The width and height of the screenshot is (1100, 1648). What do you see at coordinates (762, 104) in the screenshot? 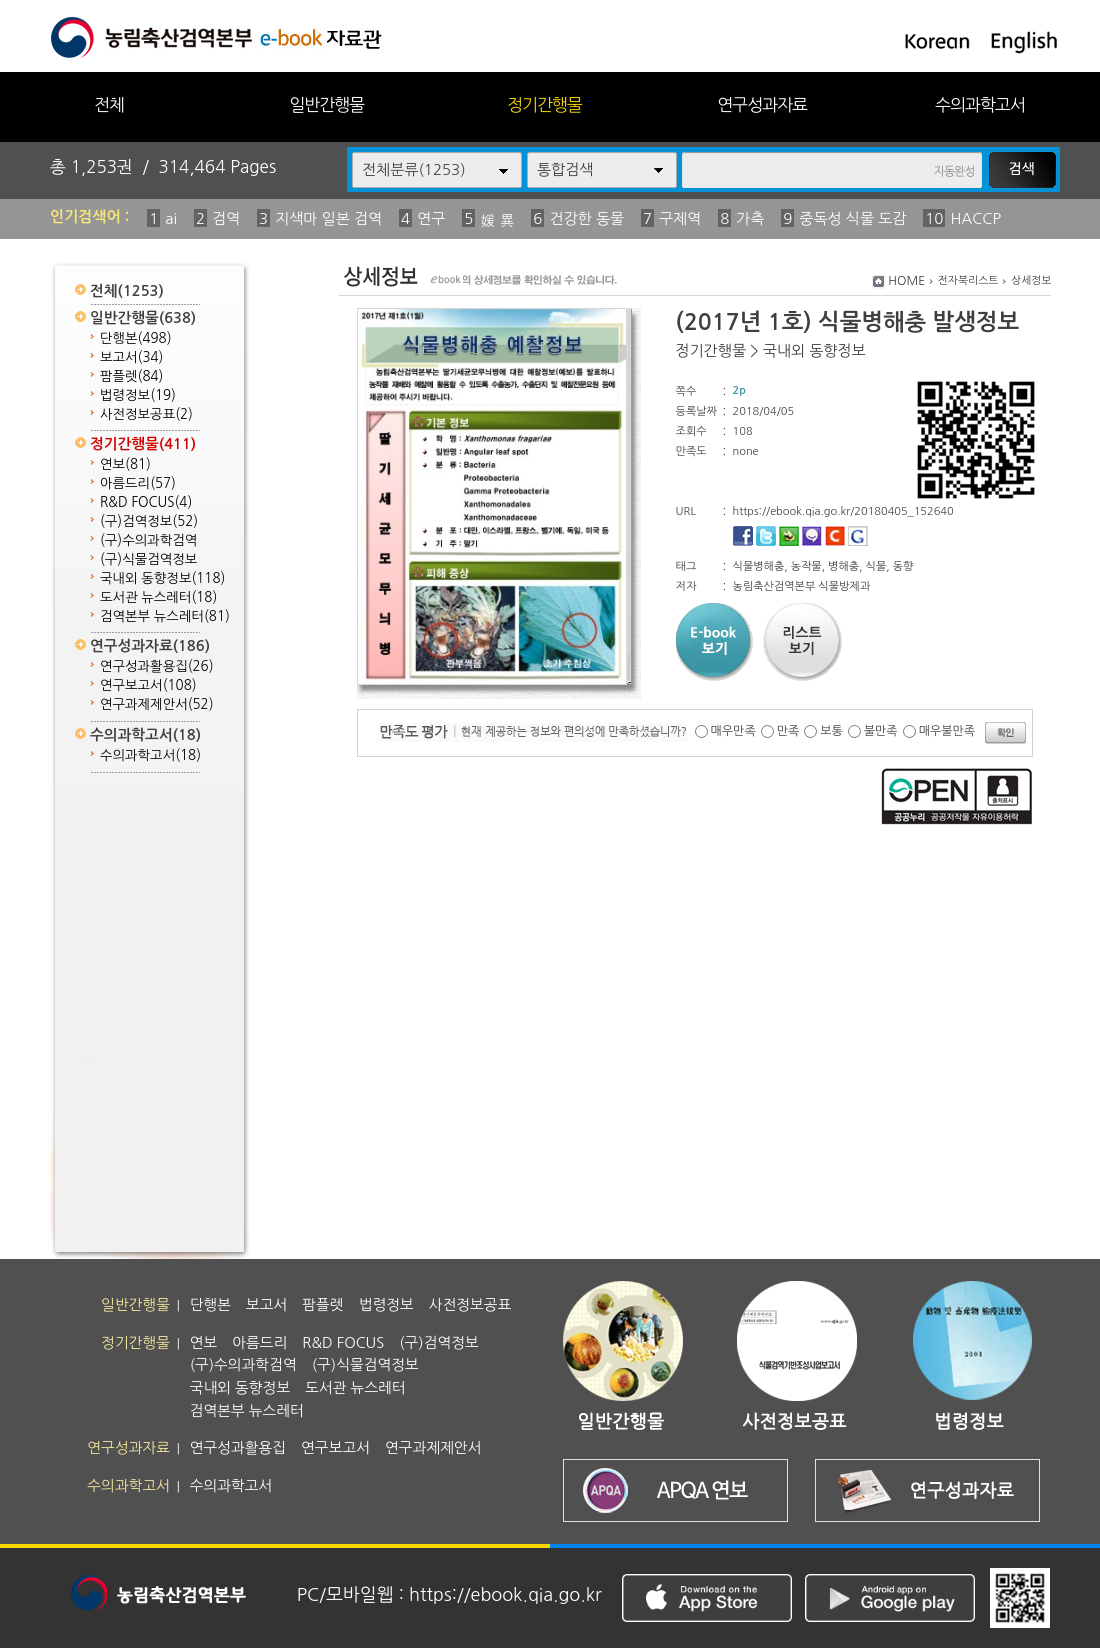
I see `연구성과자료` at bounding box center [762, 104].